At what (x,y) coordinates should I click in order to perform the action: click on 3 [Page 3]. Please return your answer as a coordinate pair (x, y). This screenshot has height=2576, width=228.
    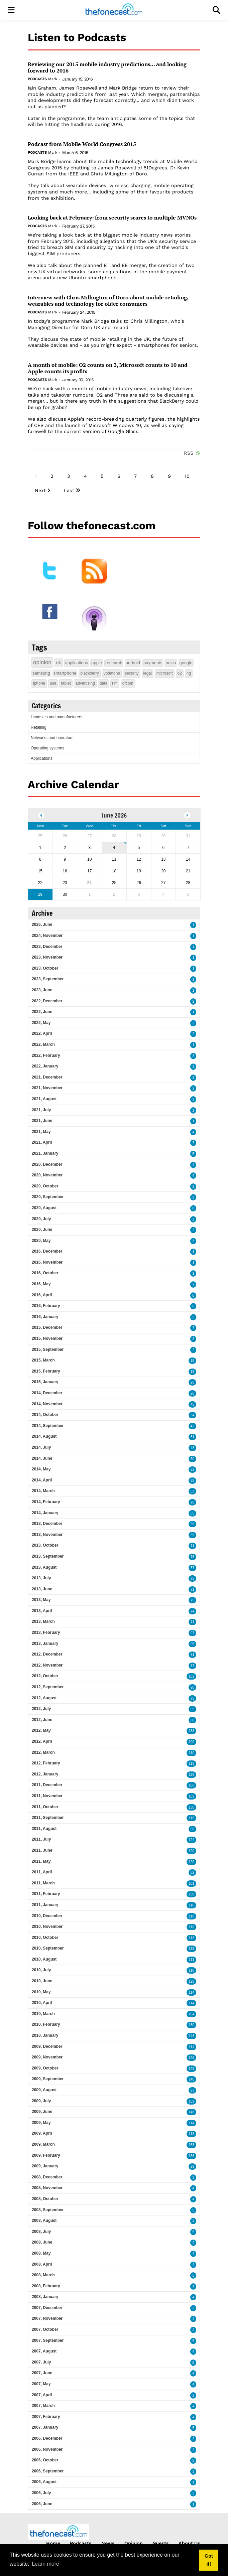
    Looking at the image, I should click on (68, 476).